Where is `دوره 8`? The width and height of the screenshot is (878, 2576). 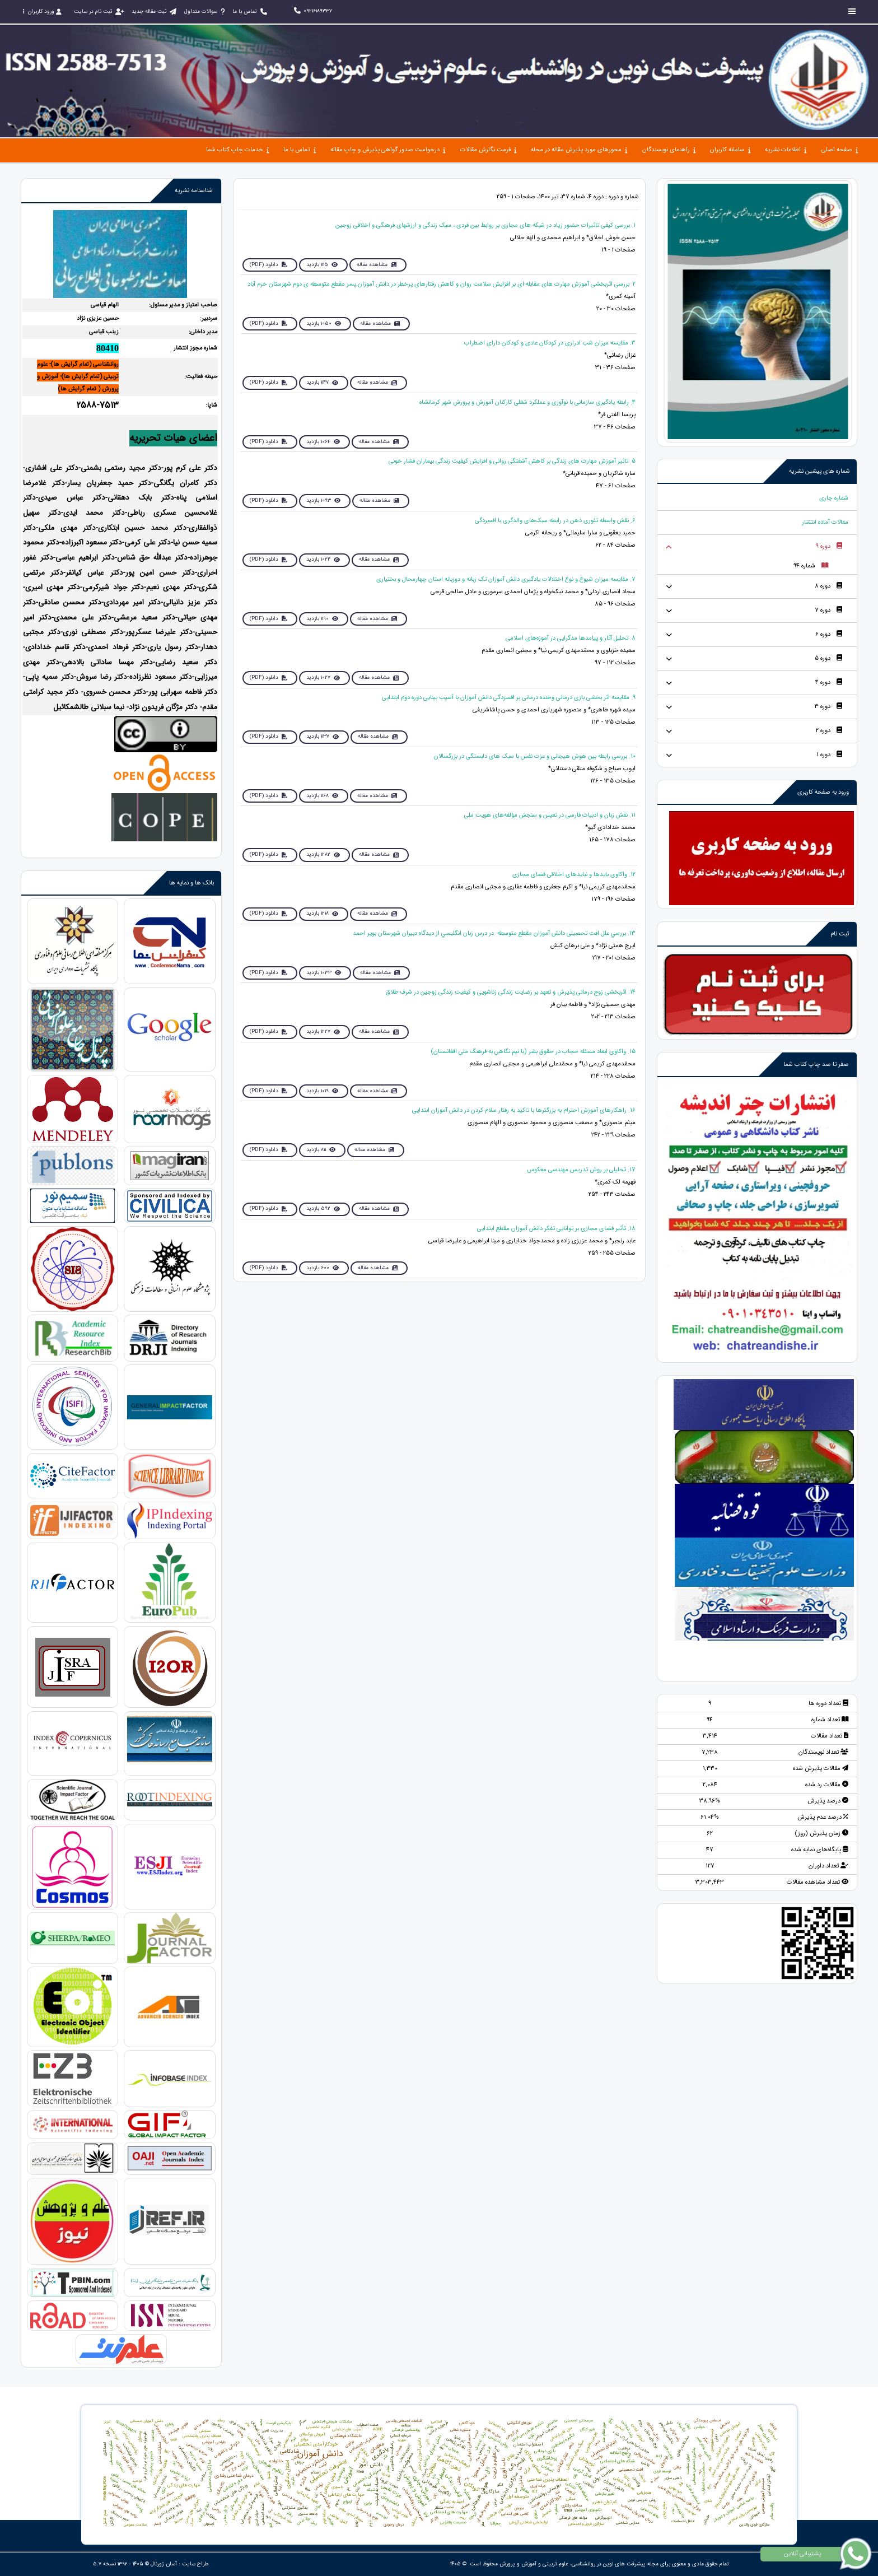 دوره 8 is located at coordinates (828, 586).